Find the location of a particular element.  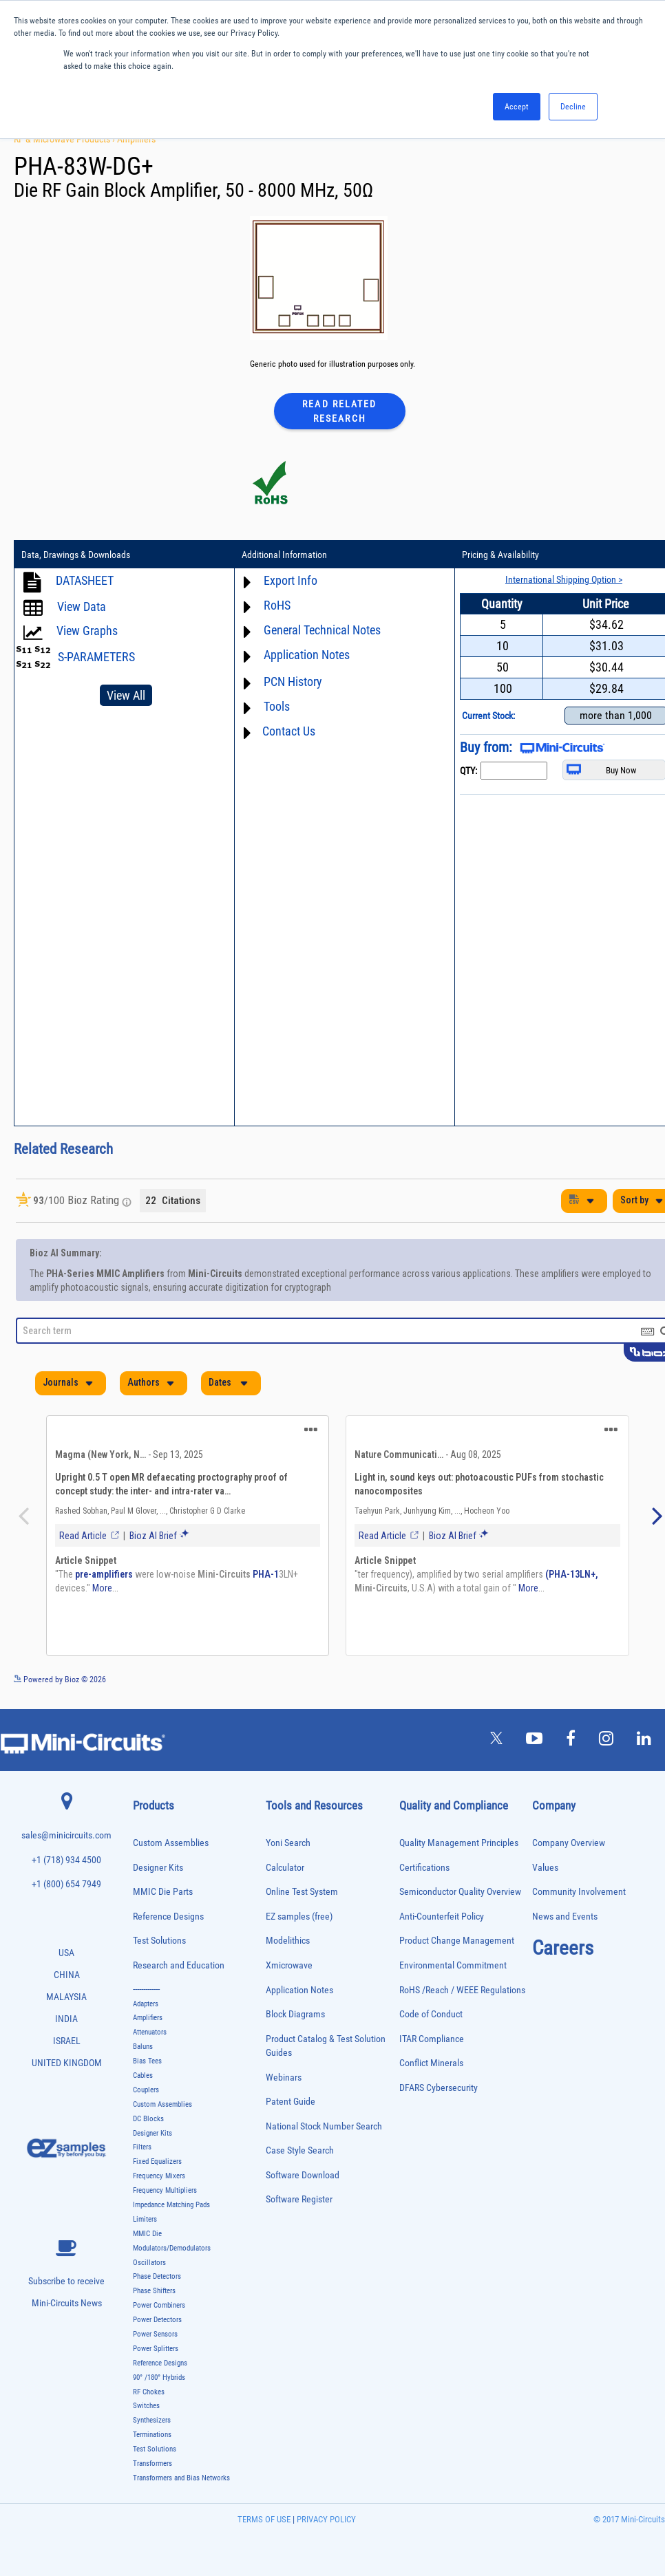

Terminations is located at coordinates (152, 2434).